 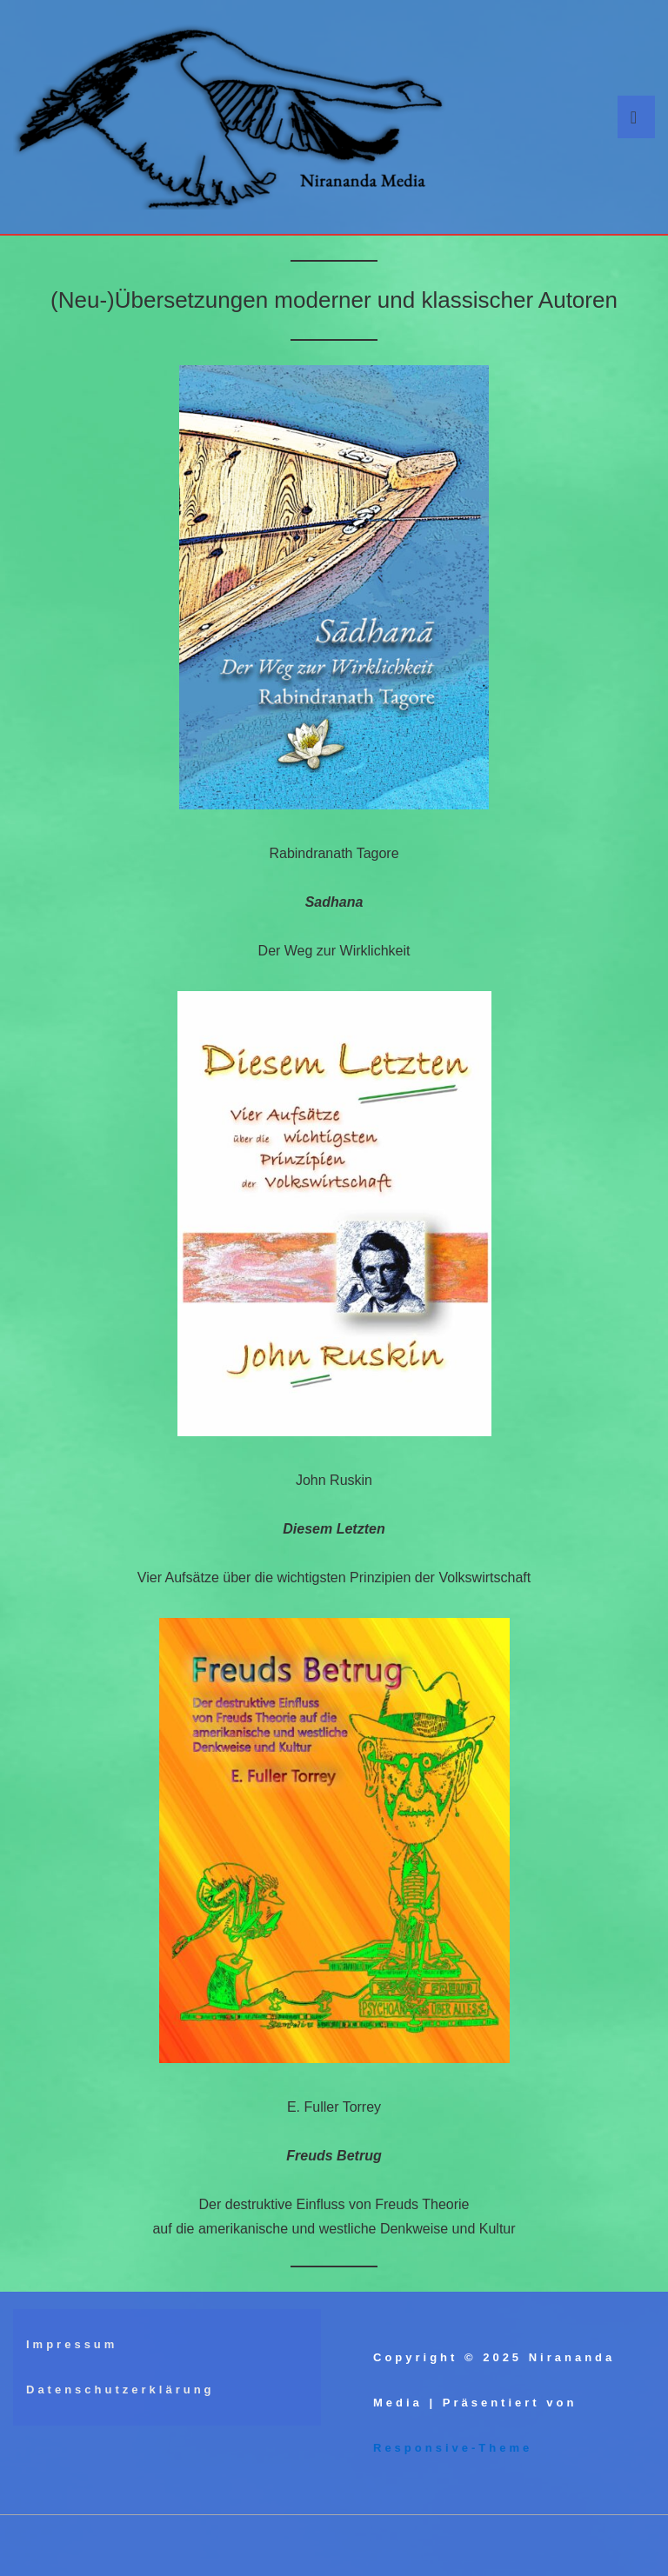 What do you see at coordinates (71, 2344) in the screenshot?
I see `Impressum` at bounding box center [71, 2344].